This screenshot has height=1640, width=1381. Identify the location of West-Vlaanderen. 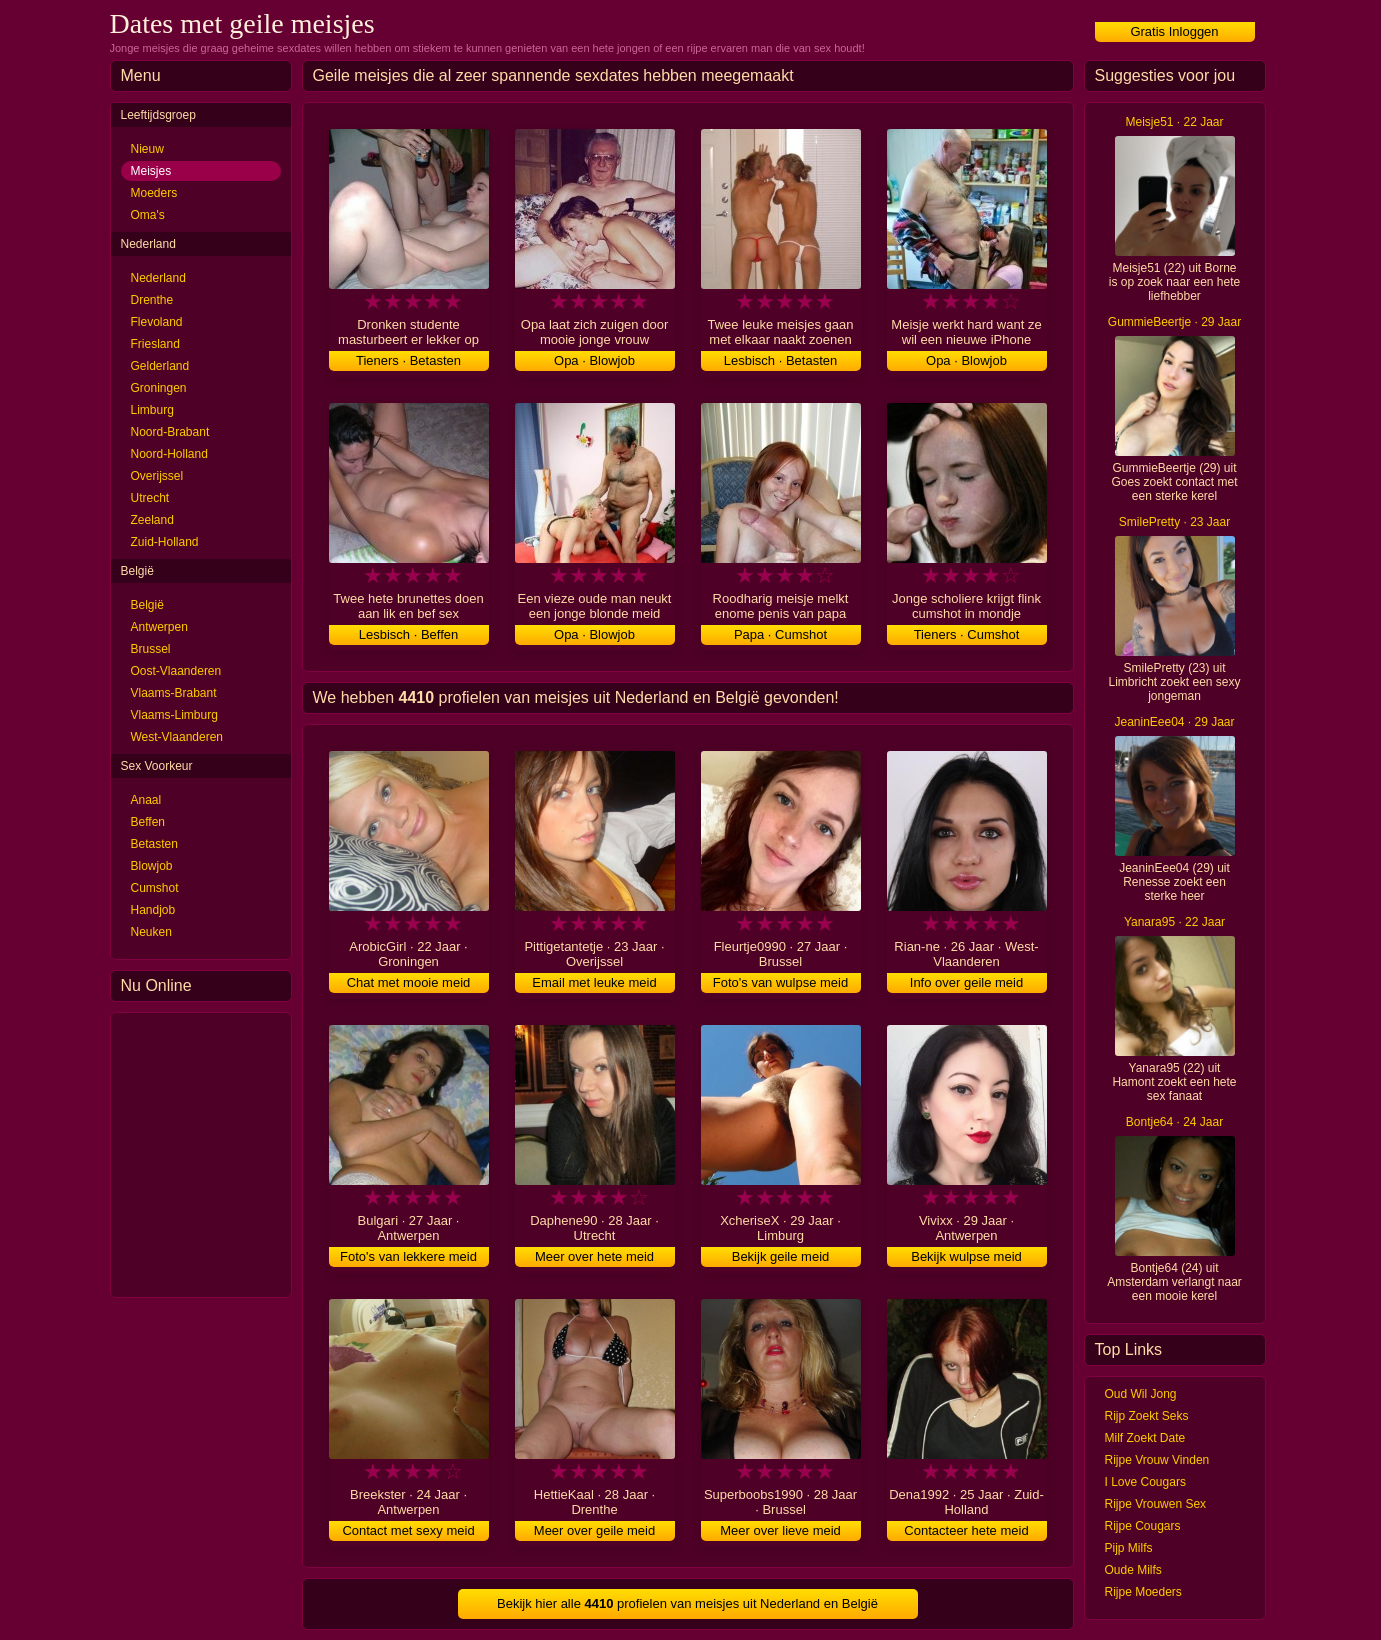
(177, 737).